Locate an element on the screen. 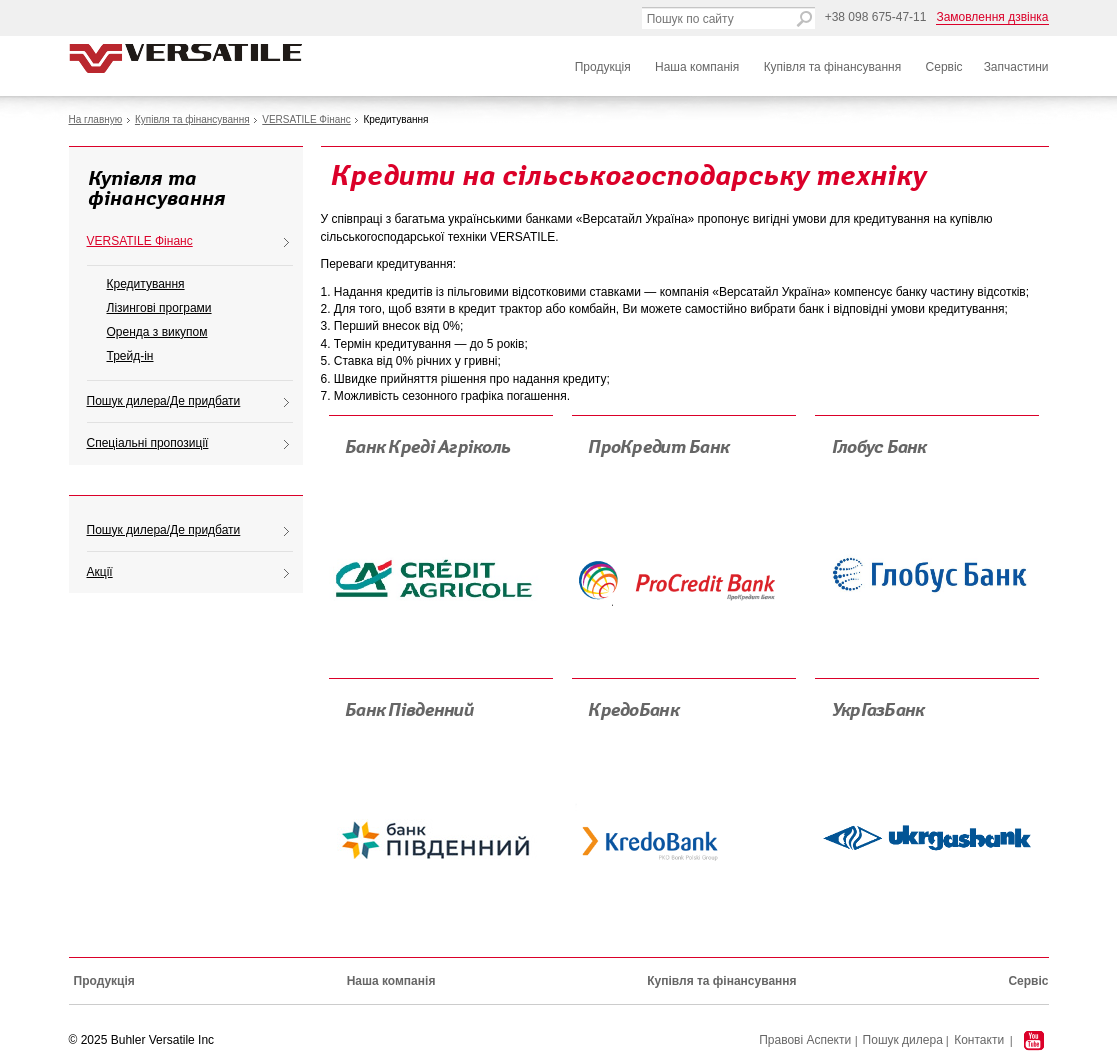  Продукція is located at coordinates (603, 67).